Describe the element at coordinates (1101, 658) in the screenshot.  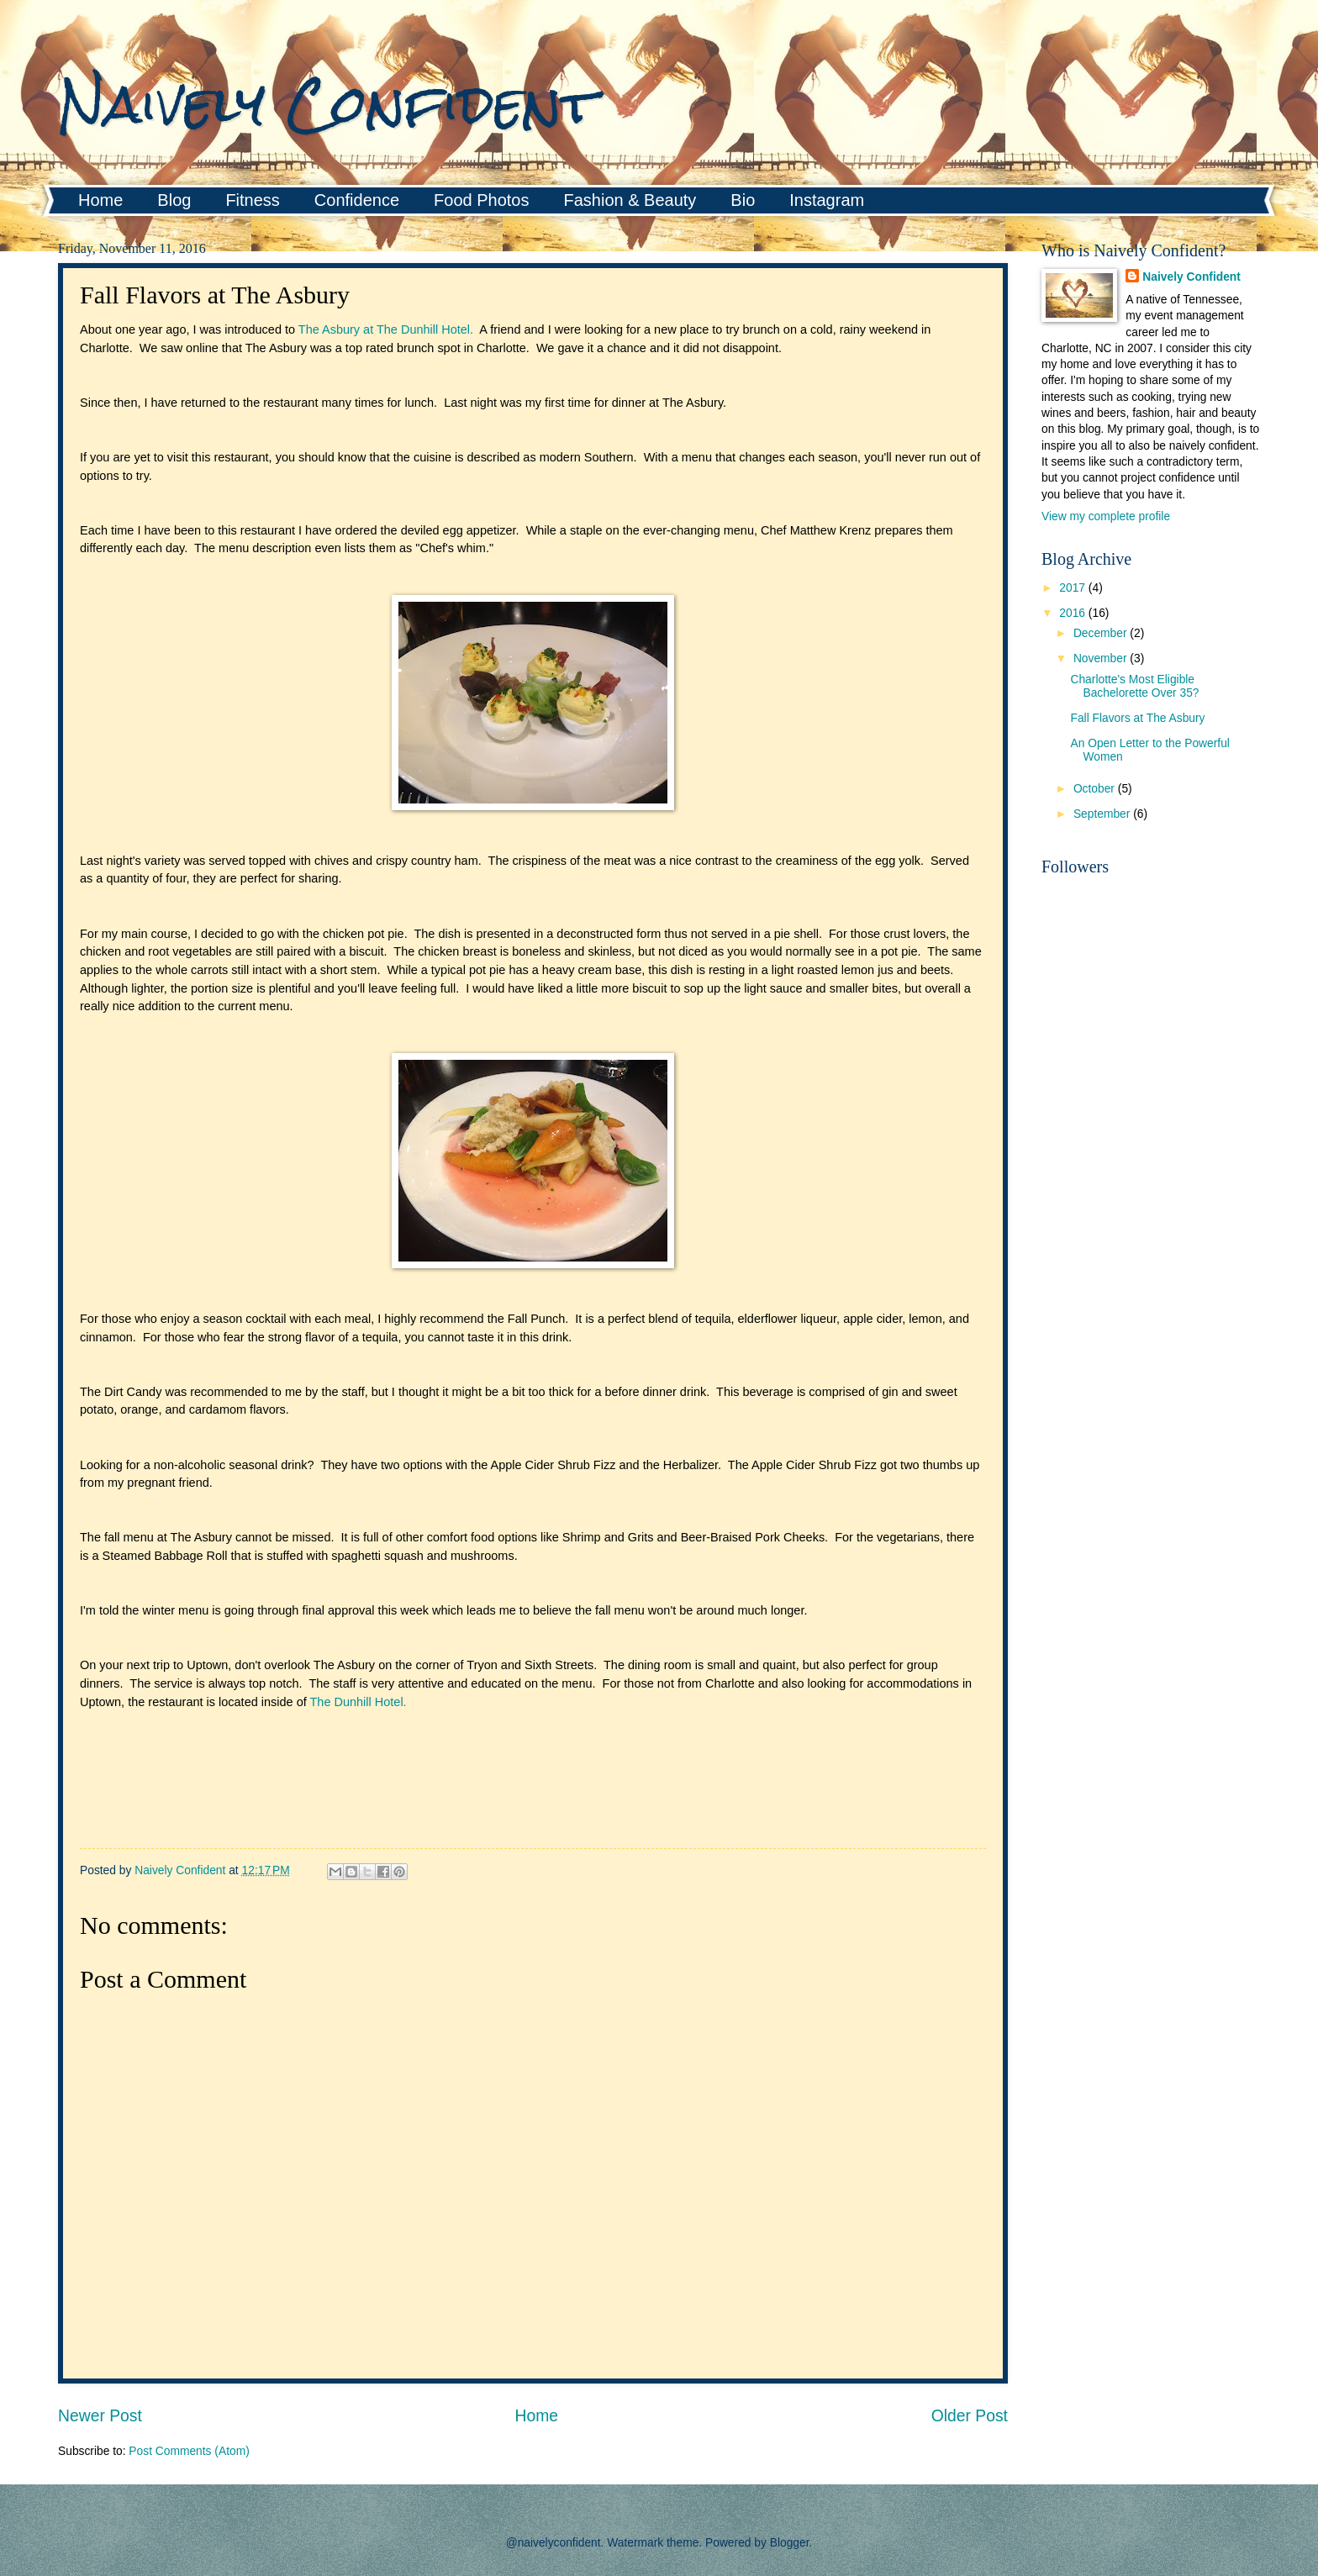
I see `November` at that location.